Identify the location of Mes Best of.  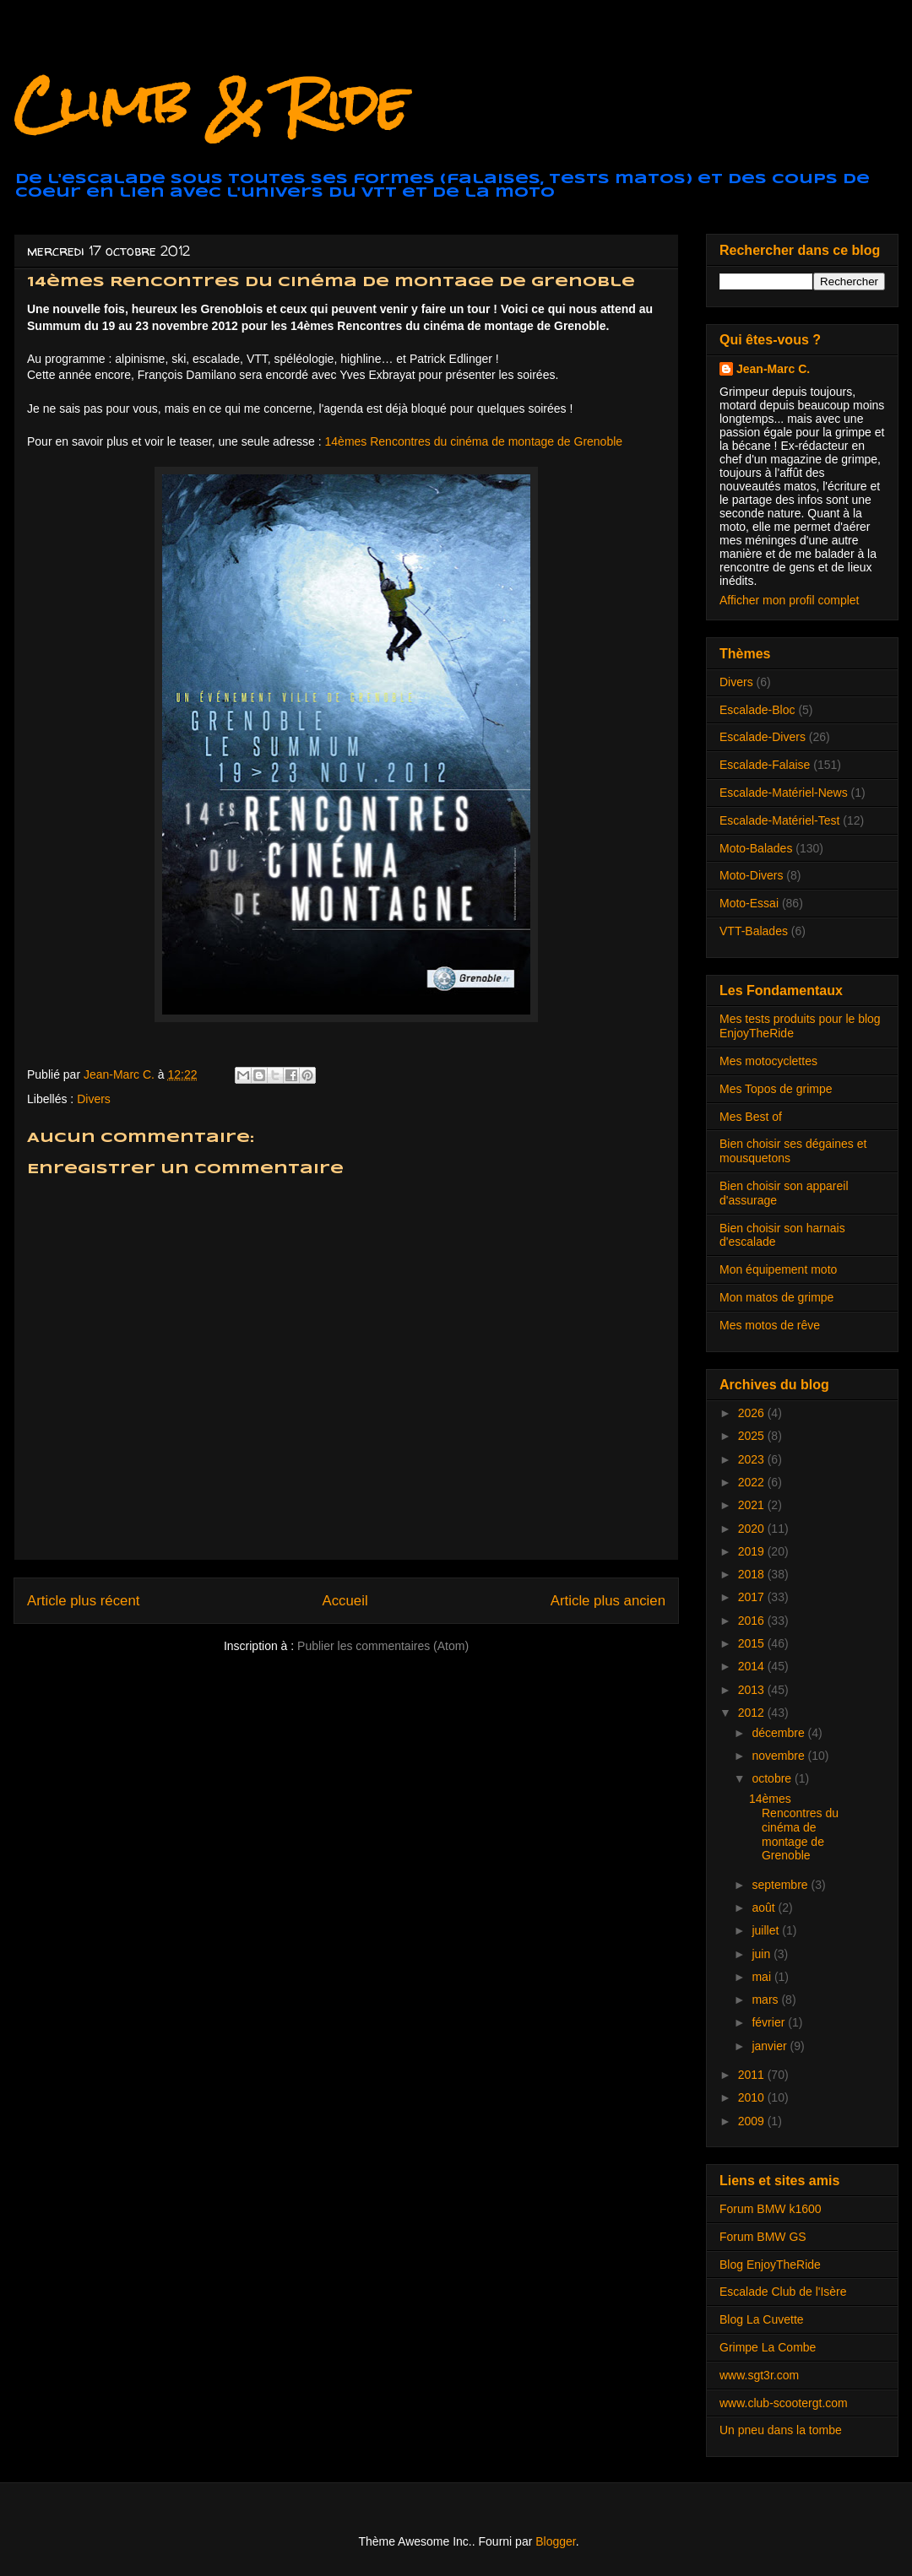
(750, 1116).